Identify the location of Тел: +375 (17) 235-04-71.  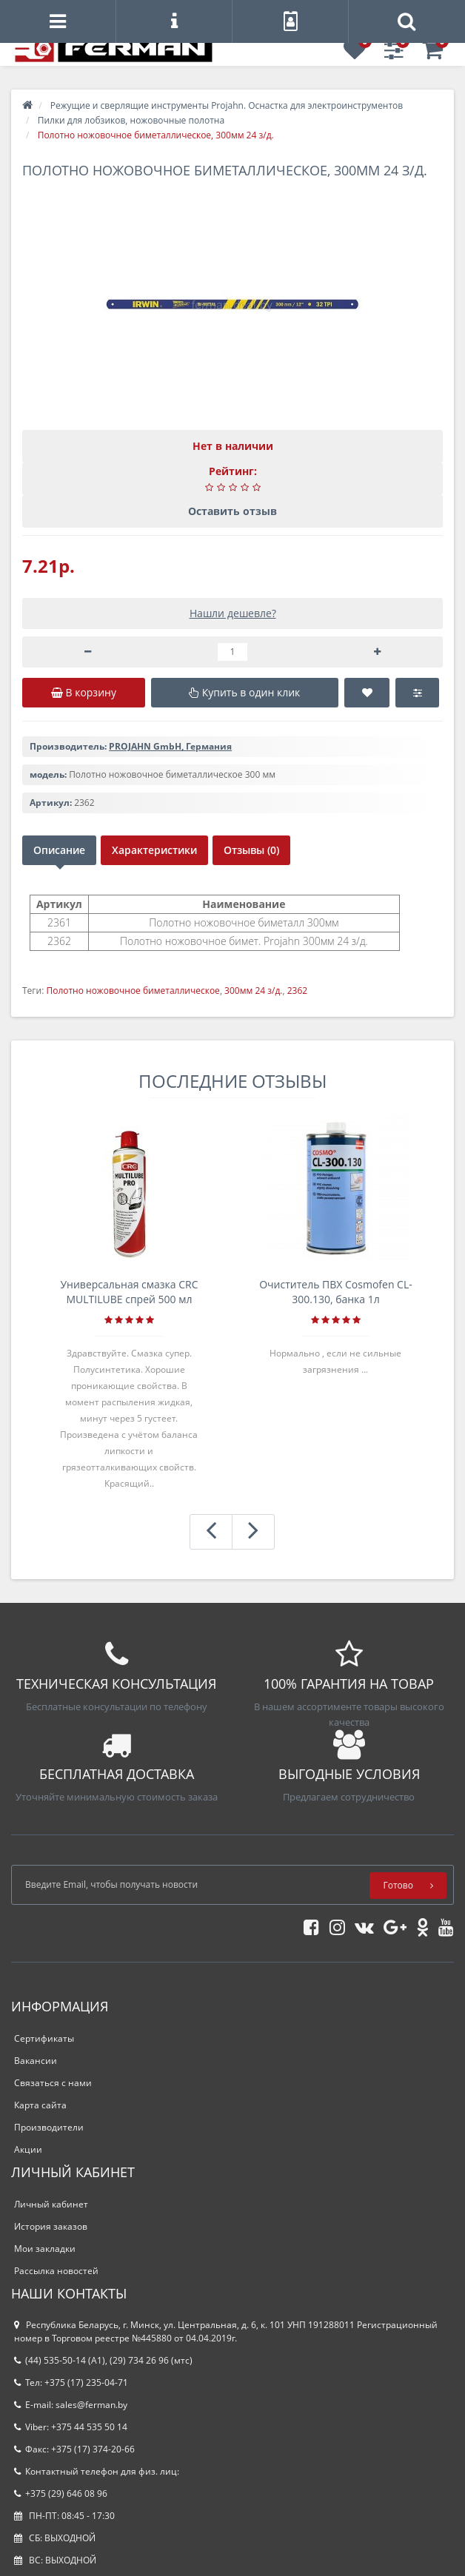
(71, 2382).